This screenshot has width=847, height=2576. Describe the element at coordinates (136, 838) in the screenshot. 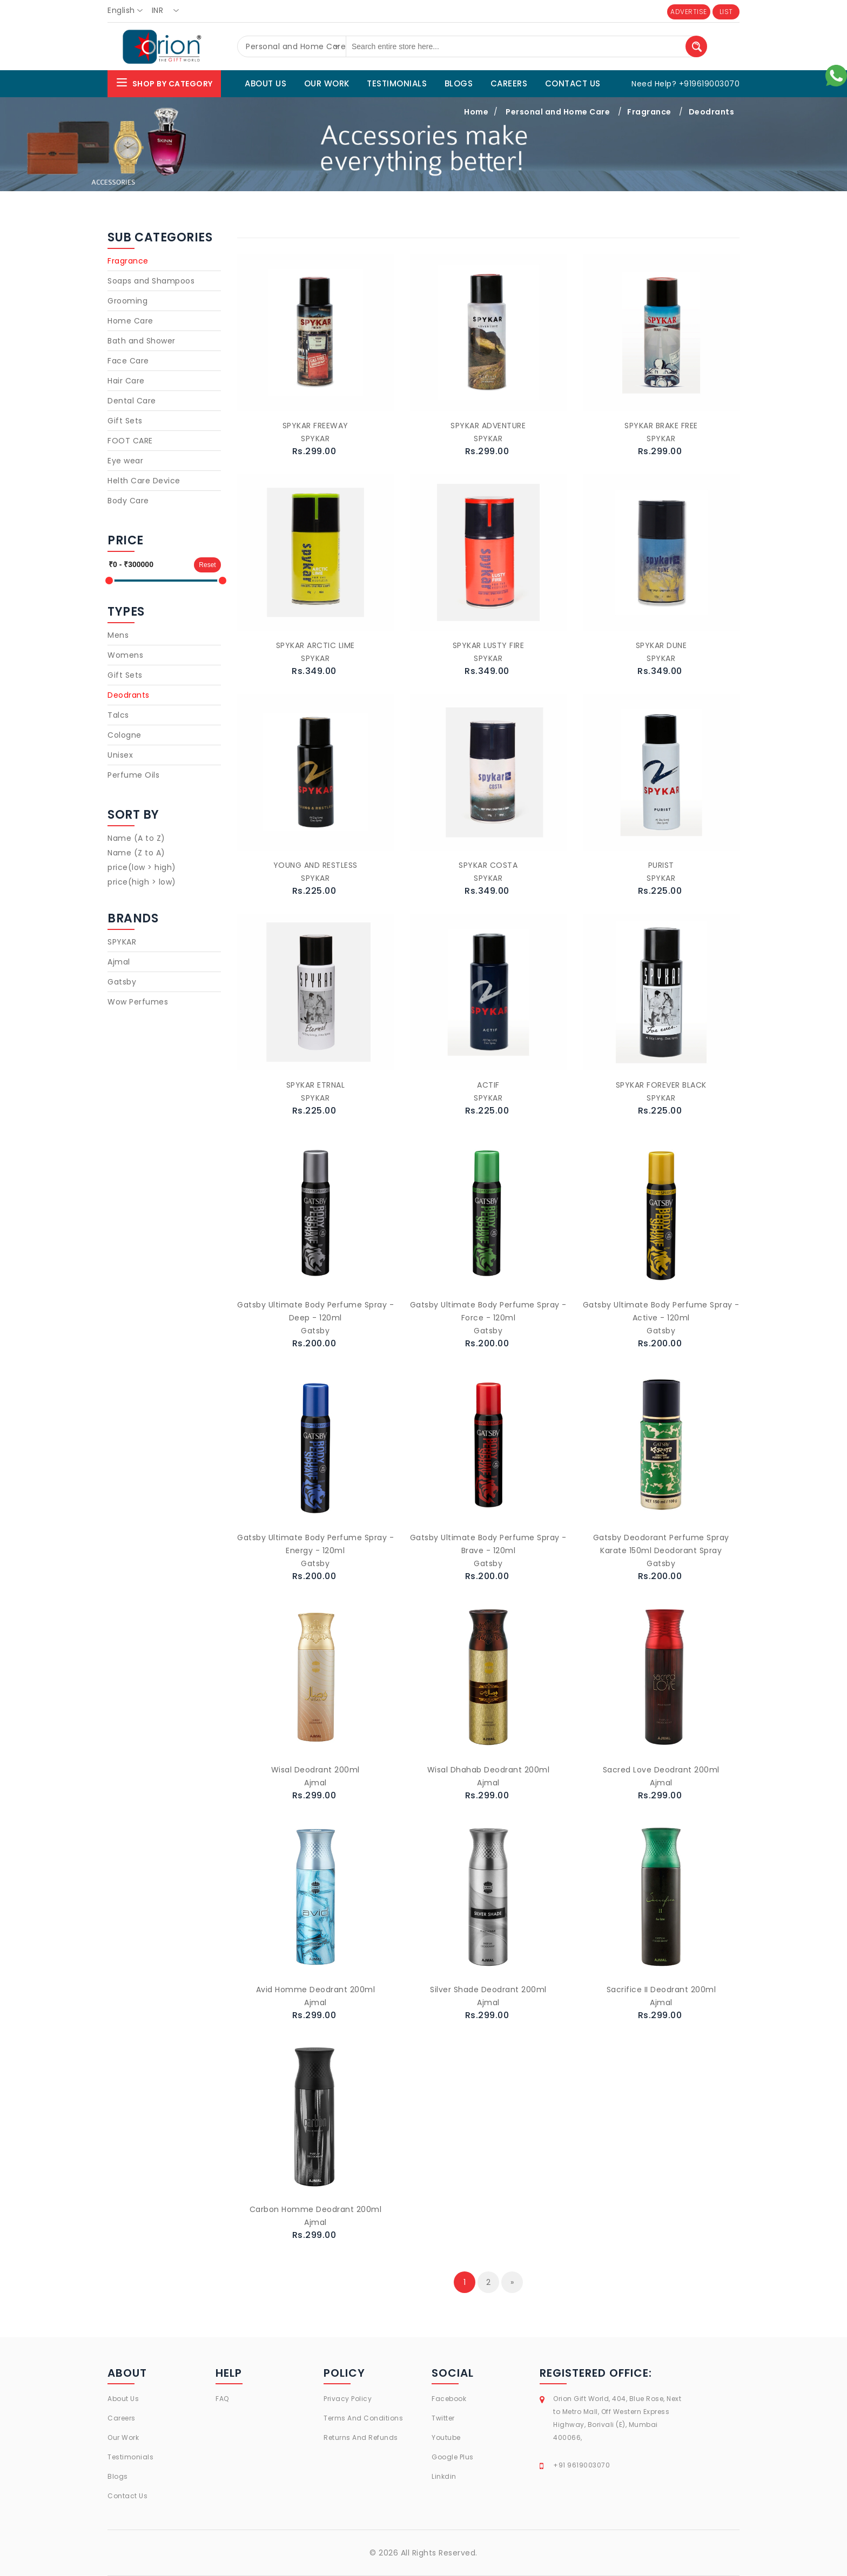

I see `Name (A to Z)` at that location.